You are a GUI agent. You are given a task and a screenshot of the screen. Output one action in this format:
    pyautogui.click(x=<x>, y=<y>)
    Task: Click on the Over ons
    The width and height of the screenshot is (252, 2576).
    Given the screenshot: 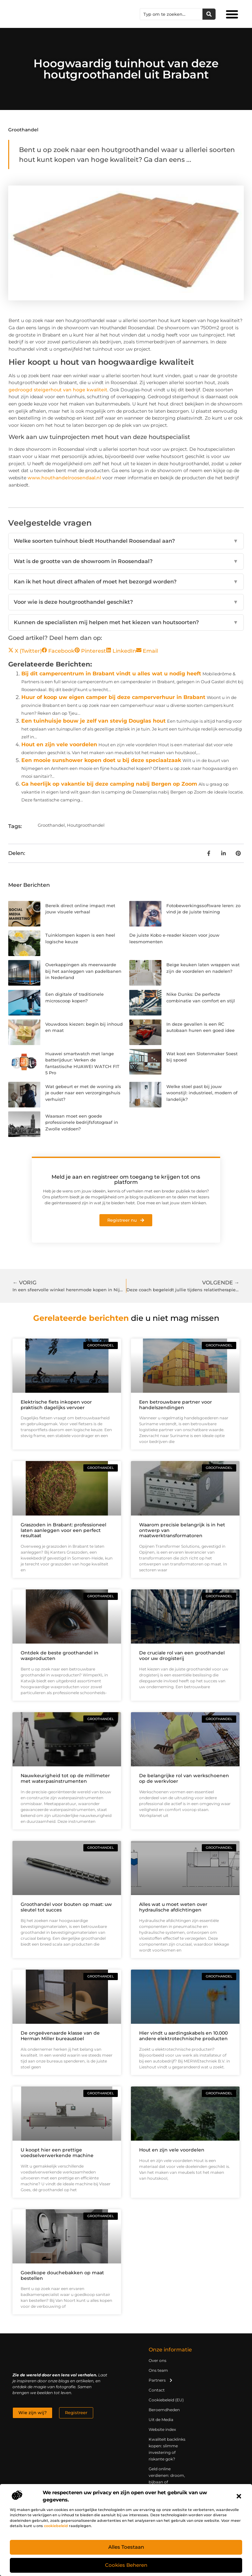 What is the action you would take?
    pyautogui.click(x=157, y=2360)
    